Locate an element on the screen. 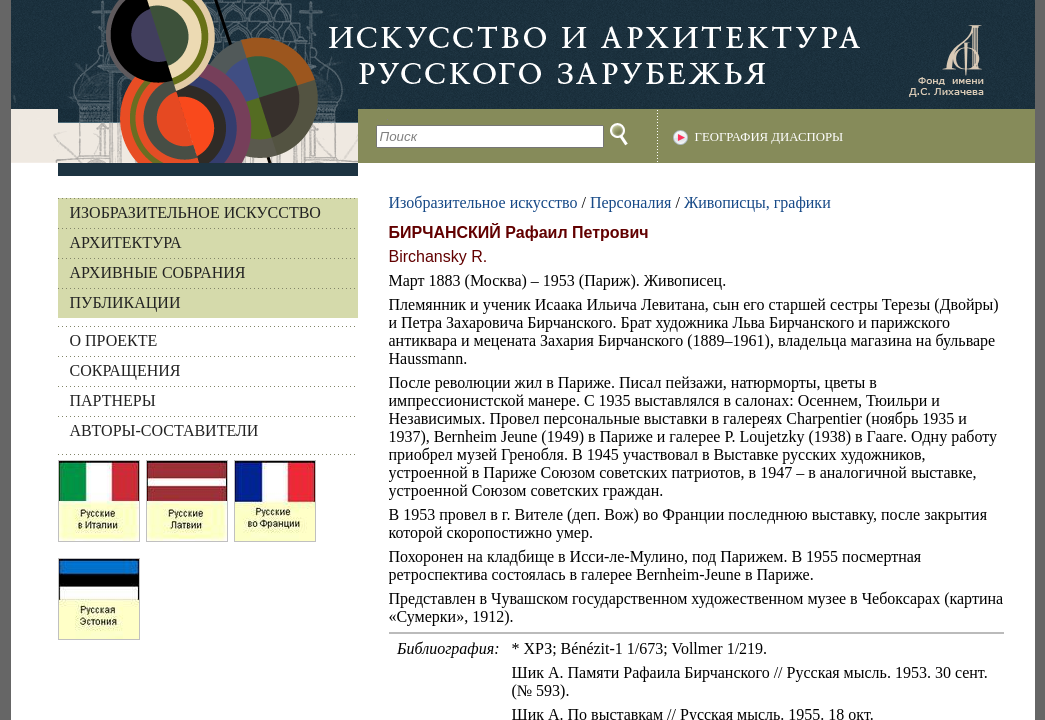 This screenshot has width=1045, height=720. Фонд имени Д.С. Лихачева is located at coordinates (946, 60).